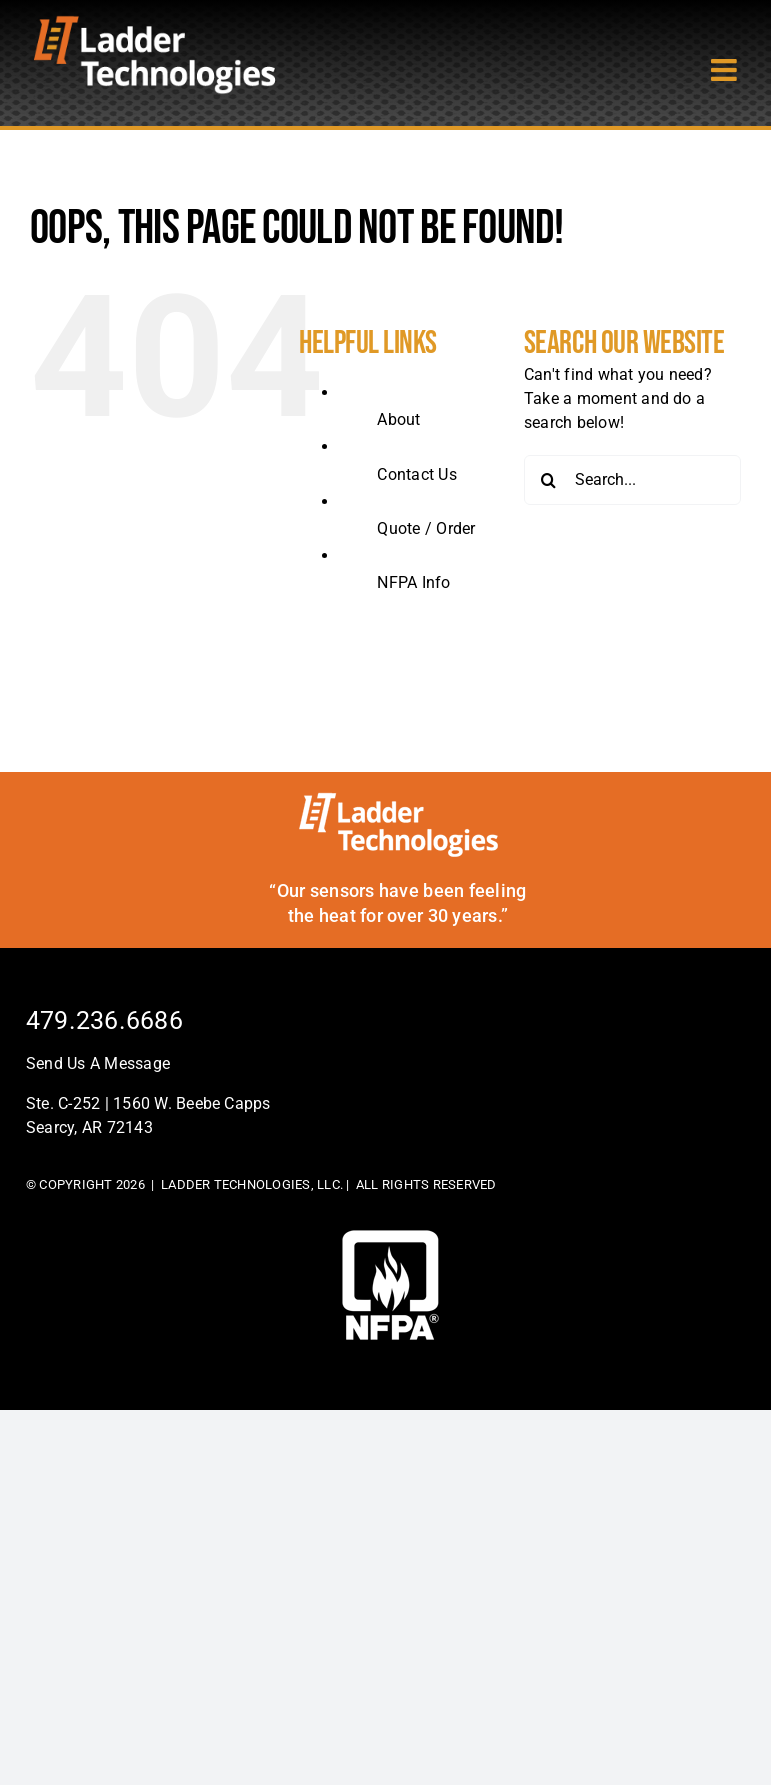 Image resolution: width=771 pixels, height=1785 pixels. What do you see at coordinates (390, 1237) in the screenshot?
I see `[footer-logo]` at bounding box center [390, 1237].